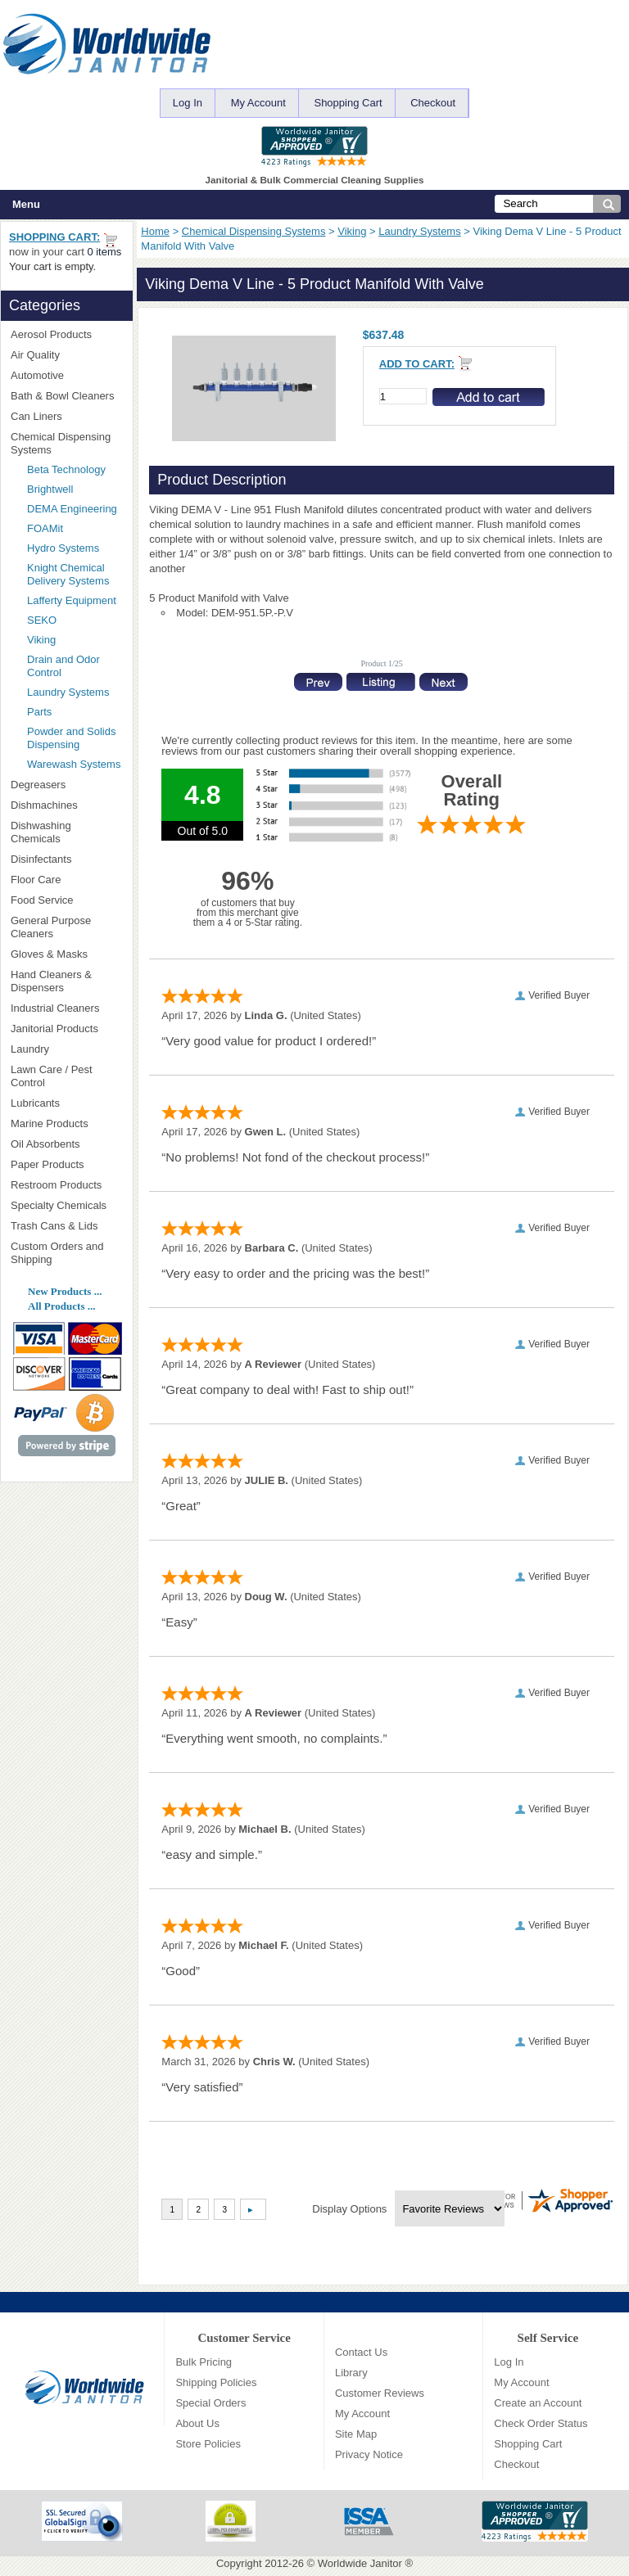 The height and width of the screenshot is (2576, 629). I want to click on Industrial Cleaners, so click(55, 1008).